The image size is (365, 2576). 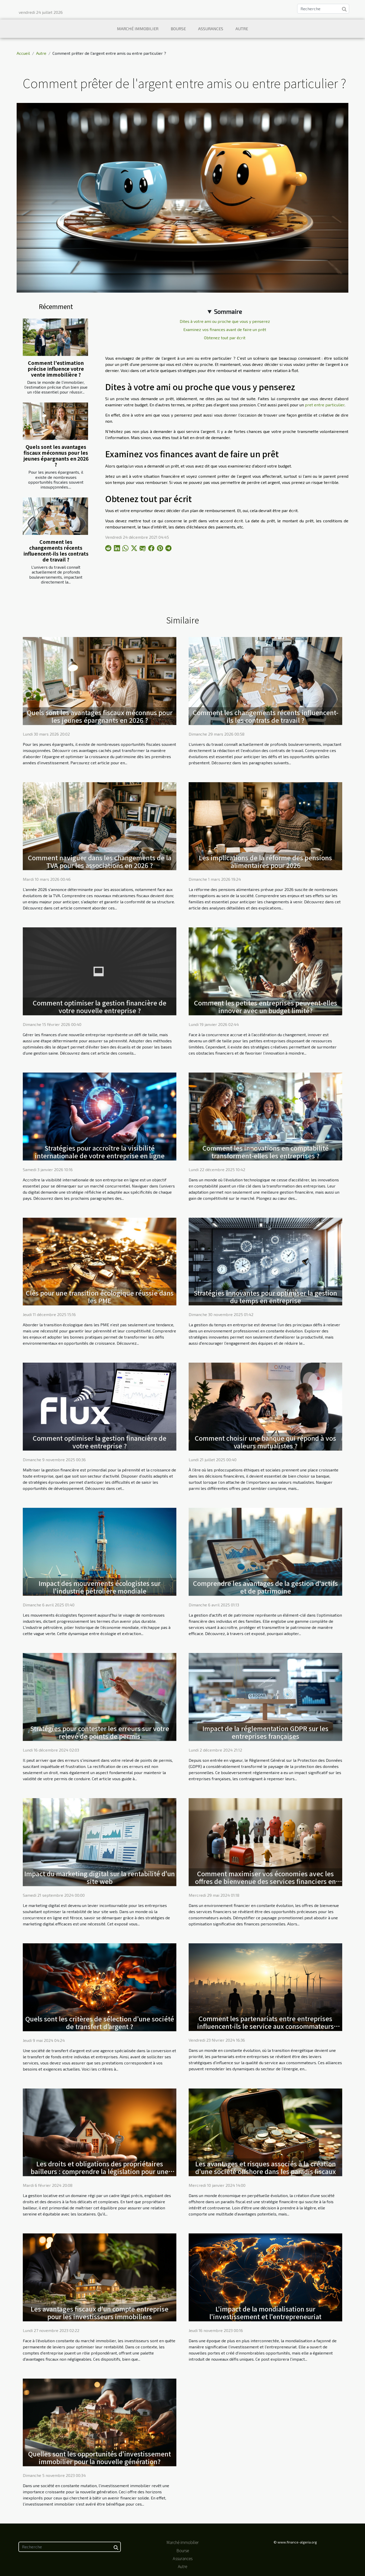 I want to click on Les avantages et risques associés à la création d'une société offshore dans les paradis fiscaux, so click(x=265, y=2167).